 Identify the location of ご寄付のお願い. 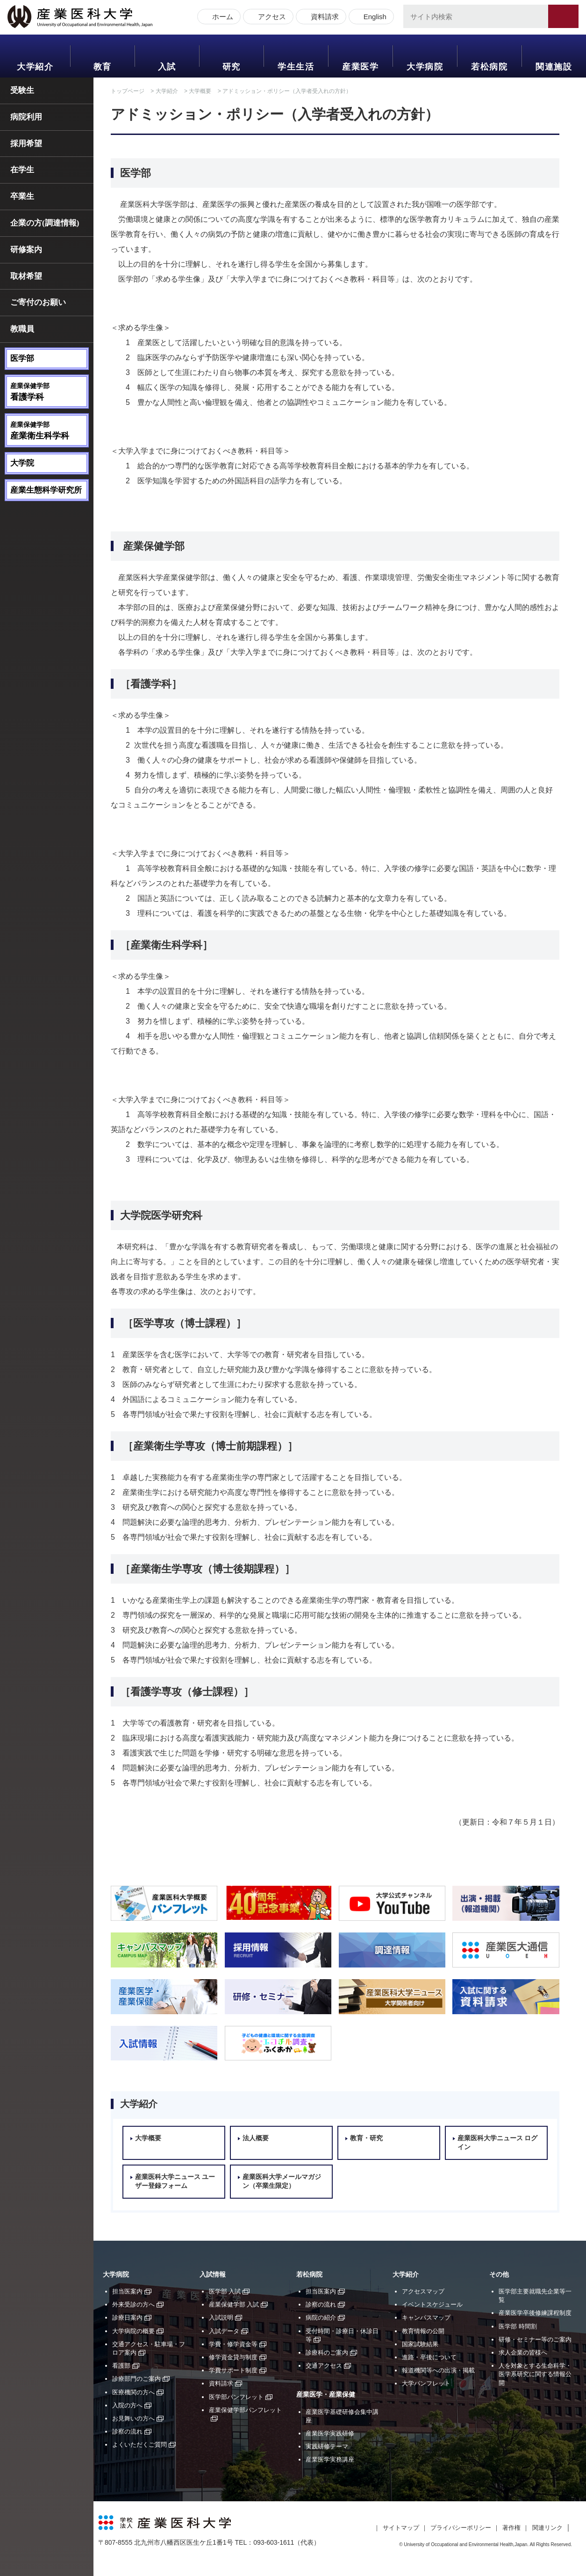
(38, 302).